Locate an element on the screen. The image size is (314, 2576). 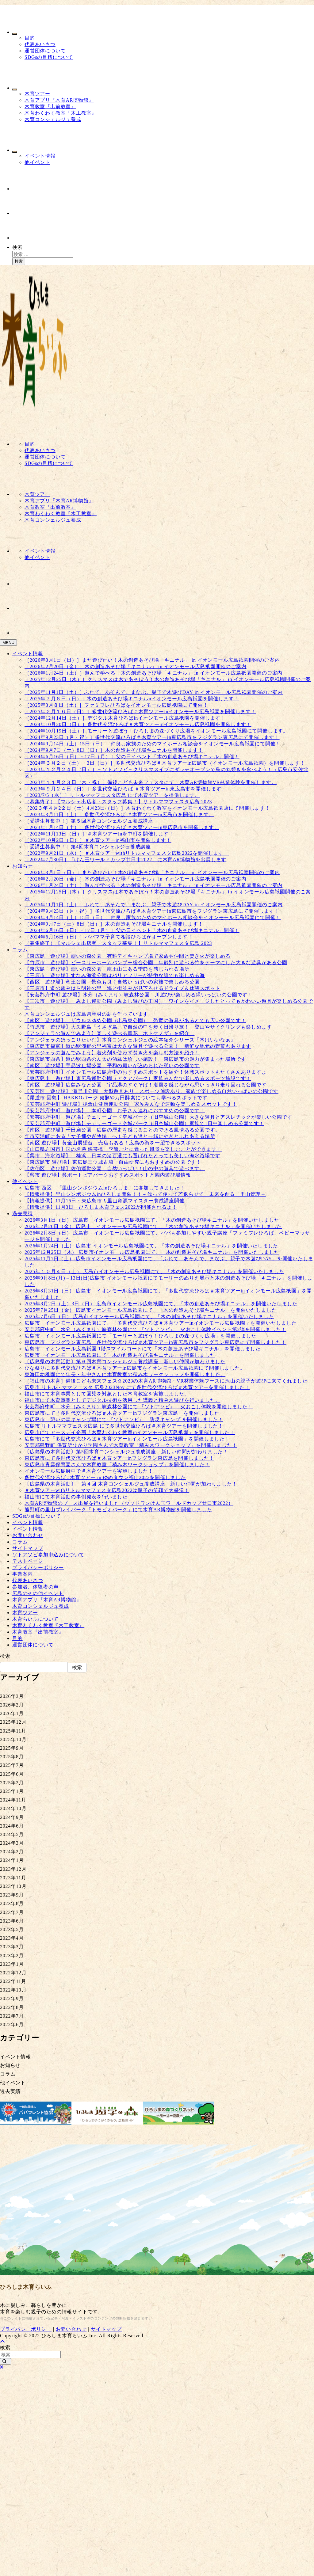
【情報提供】11月16日・東広島市！里山資源マイスター養成講座開催 is located at coordinates (105, 1200).